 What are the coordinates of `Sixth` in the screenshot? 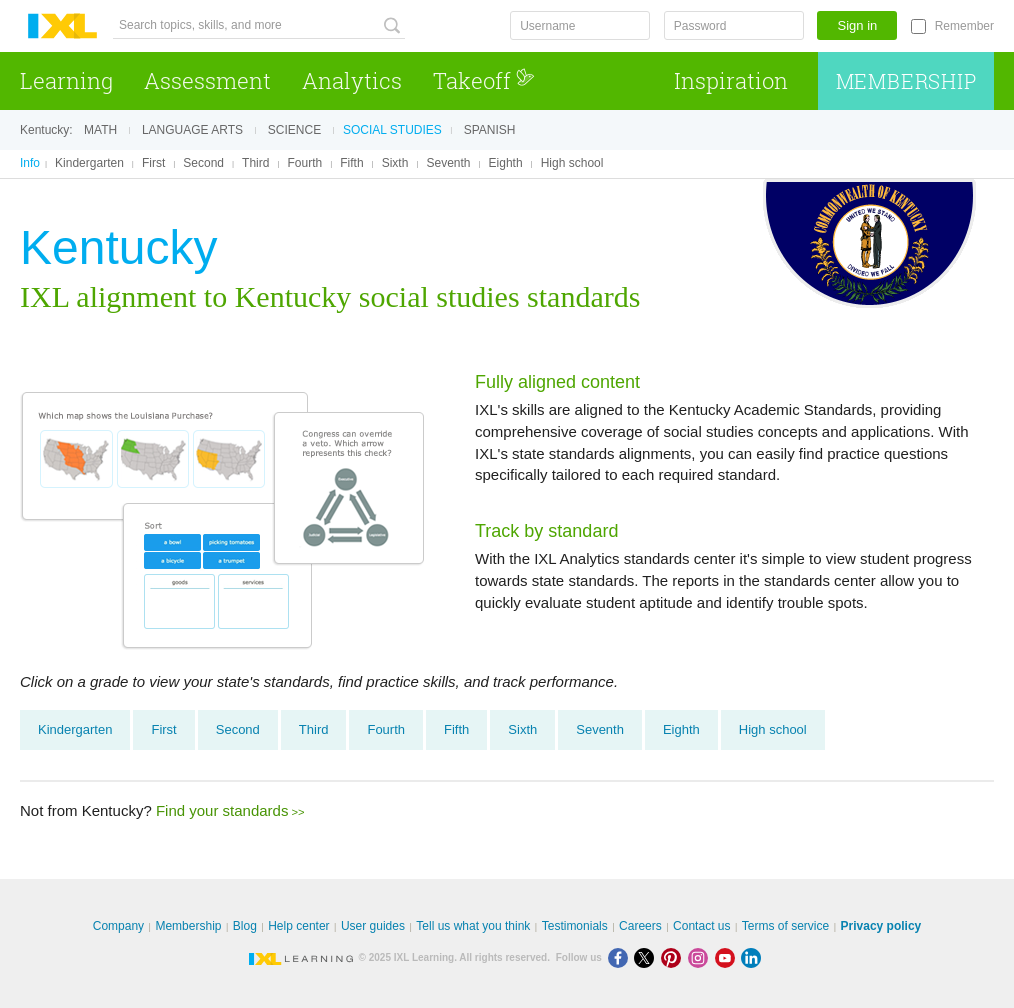 It's located at (395, 163).